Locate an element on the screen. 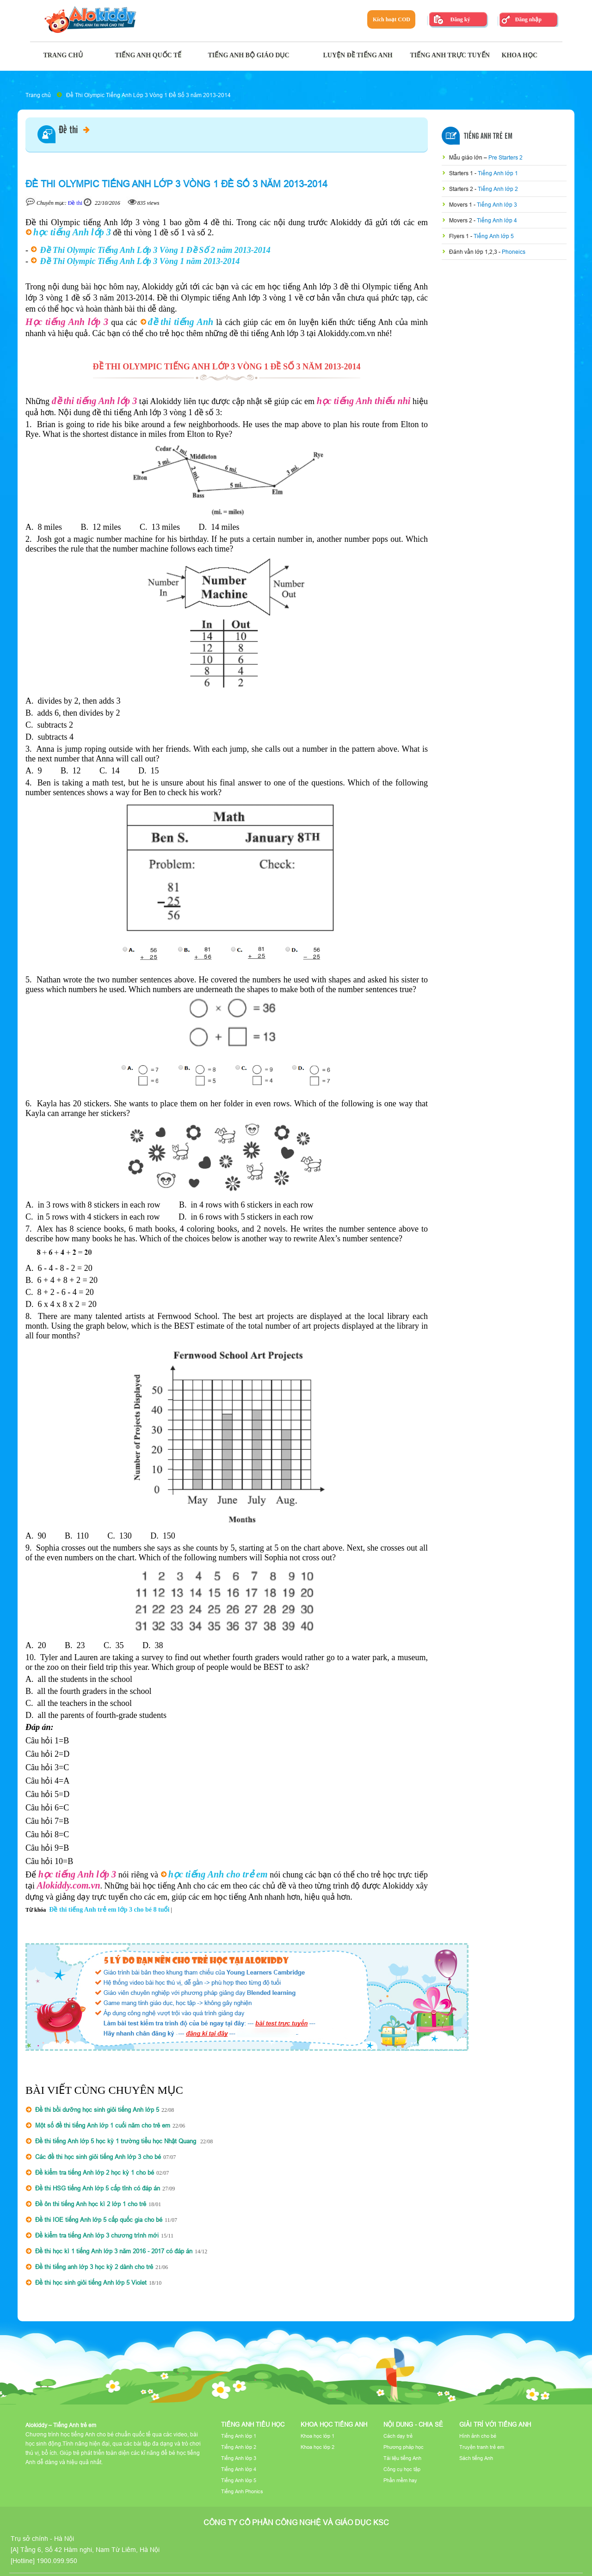 The width and height of the screenshot is (592, 2576). Phoneics is located at coordinates (513, 251).